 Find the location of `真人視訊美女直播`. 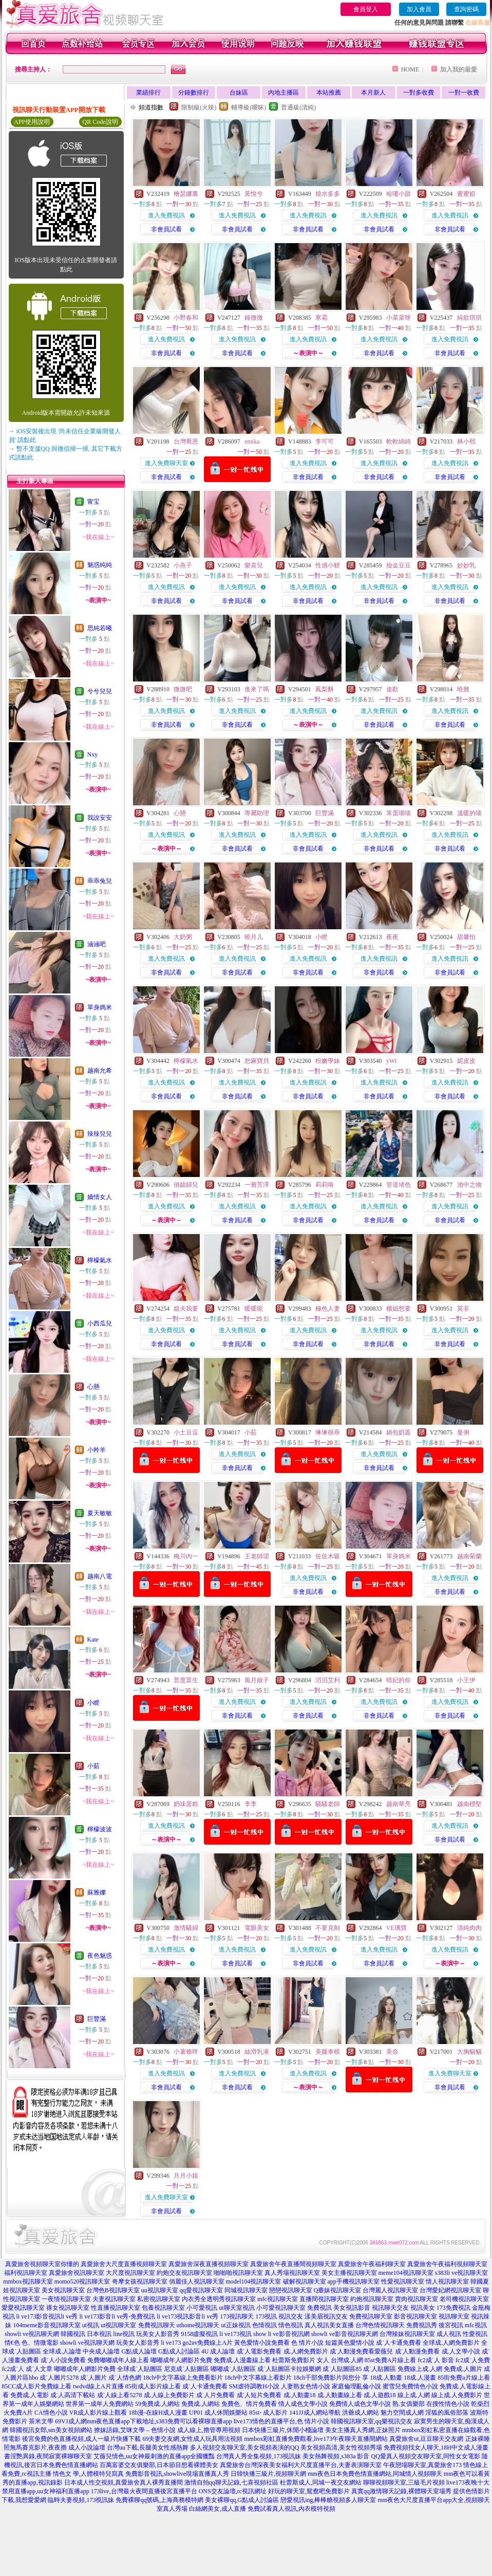

真人視訊美女直播 is located at coordinates (329, 2325).